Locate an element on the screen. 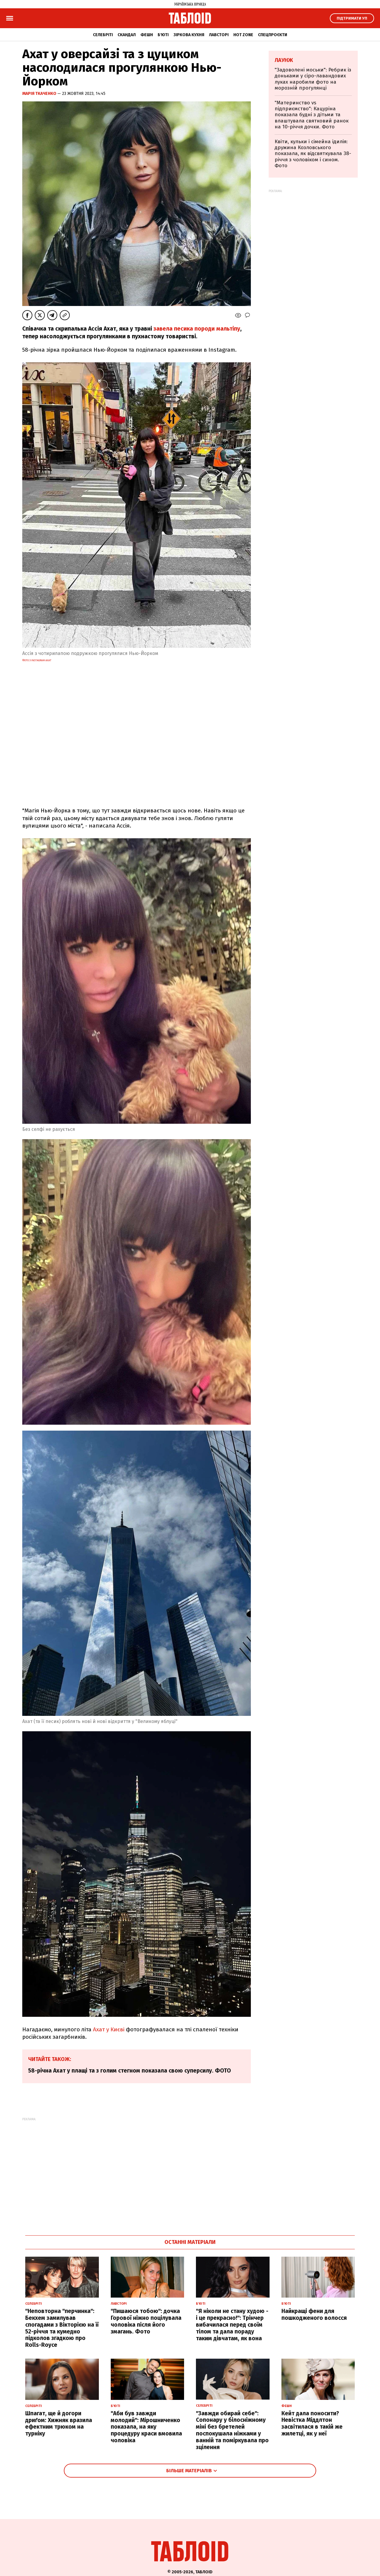 The image size is (380, 2576). "Аби був завжди молодий": Мірошниченко показала, на яку процедуру краси вмовила чоловіка is located at coordinates (146, 2427).